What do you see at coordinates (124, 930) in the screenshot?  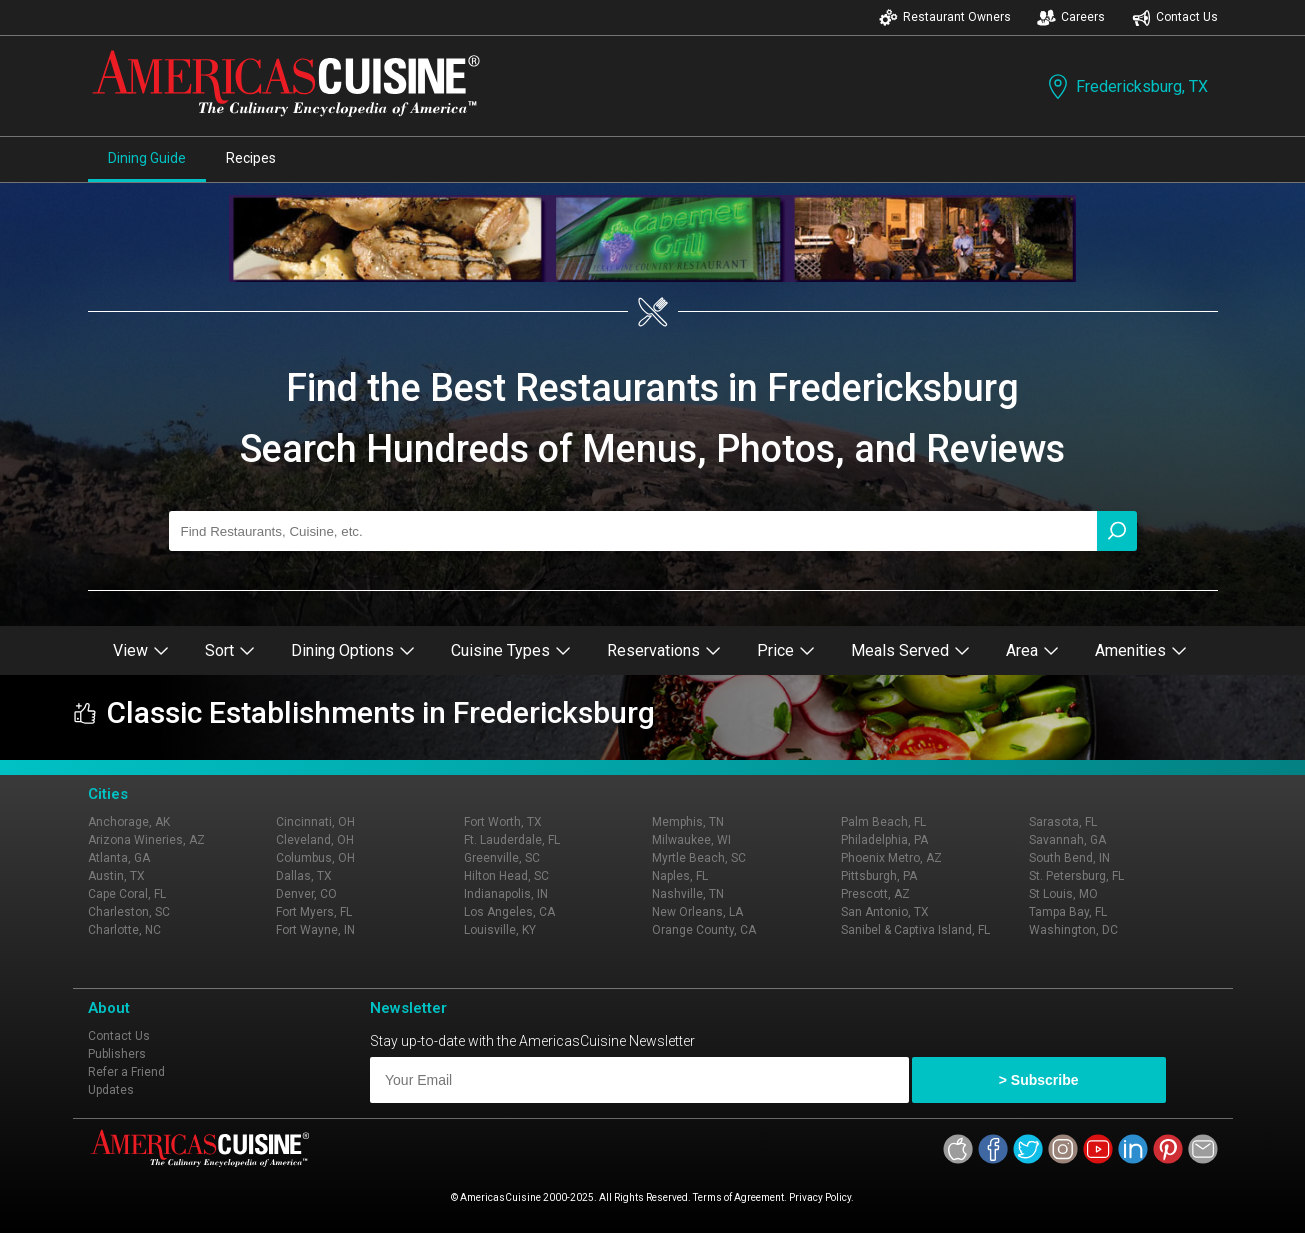 I see `Charlotte, NC` at bounding box center [124, 930].